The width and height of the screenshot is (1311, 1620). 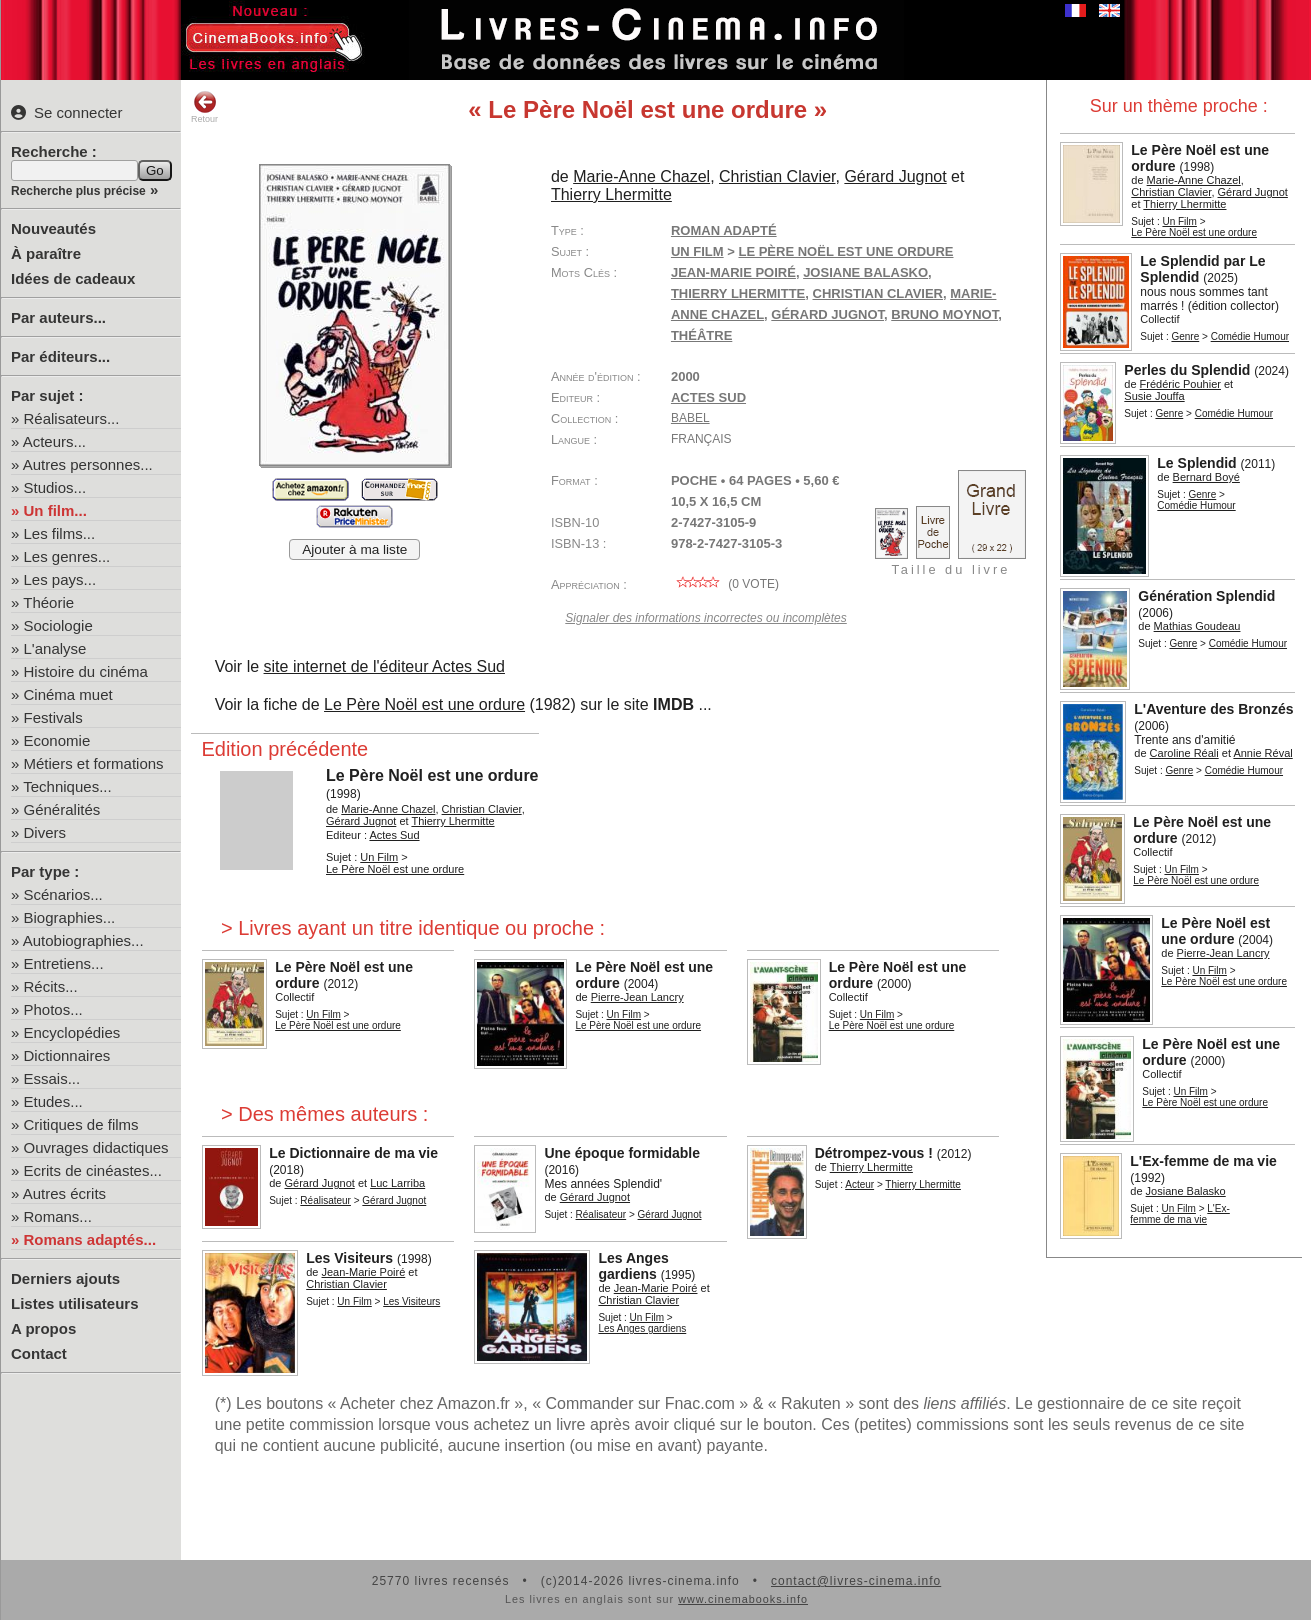 What do you see at coordinates (88, 464) in the screenshot?
I see `Autres personnes...` at bounding box center [88, 464].